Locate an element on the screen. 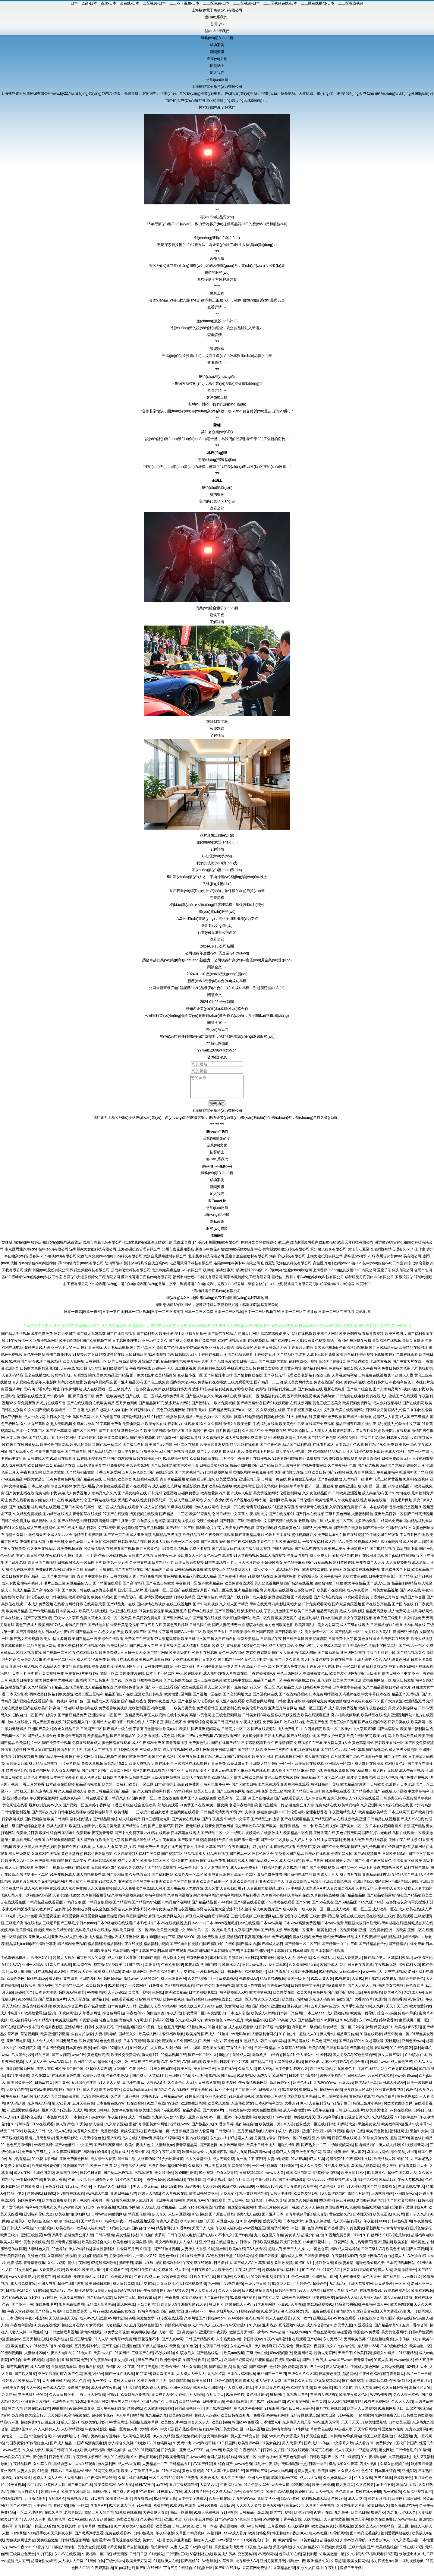  成人天堂网 is located at coordinates (357, 2503).